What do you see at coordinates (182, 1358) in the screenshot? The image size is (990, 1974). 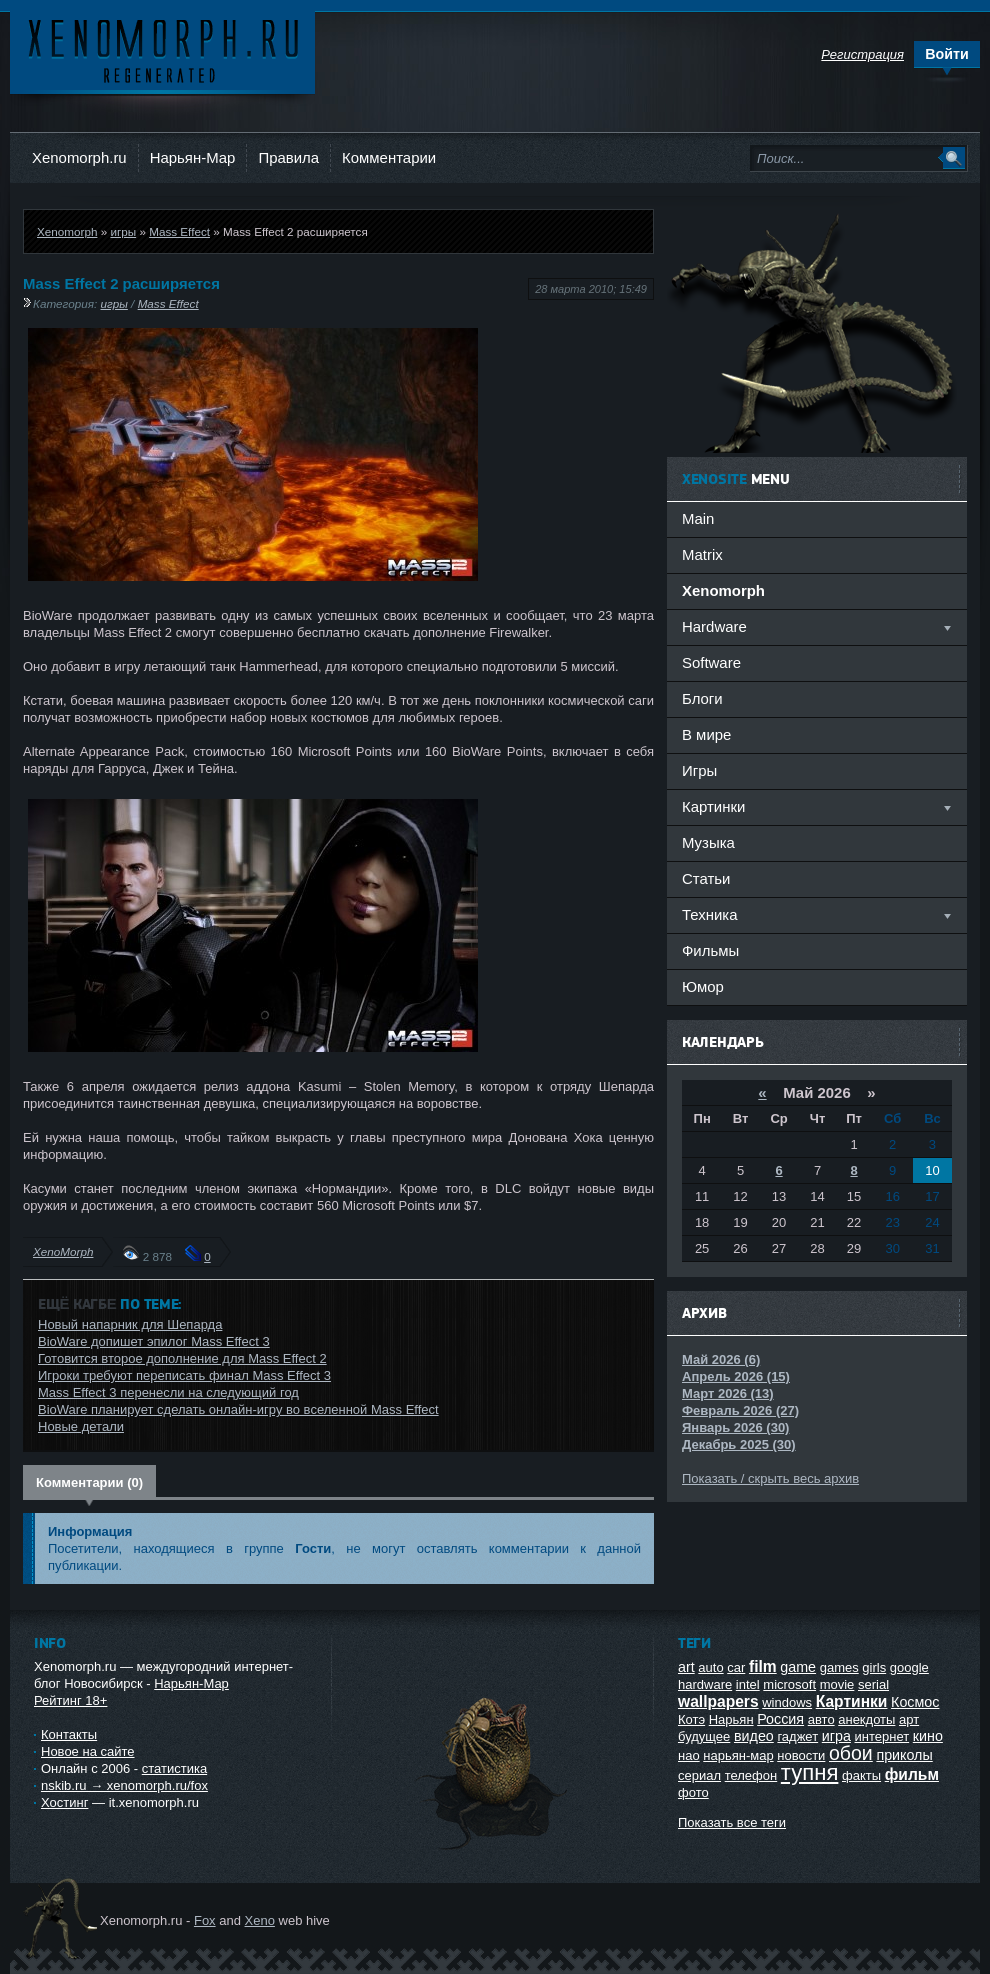 I see `Готовится второе дополнение для Mass Effect 2` at bounding box center [182, 1358].